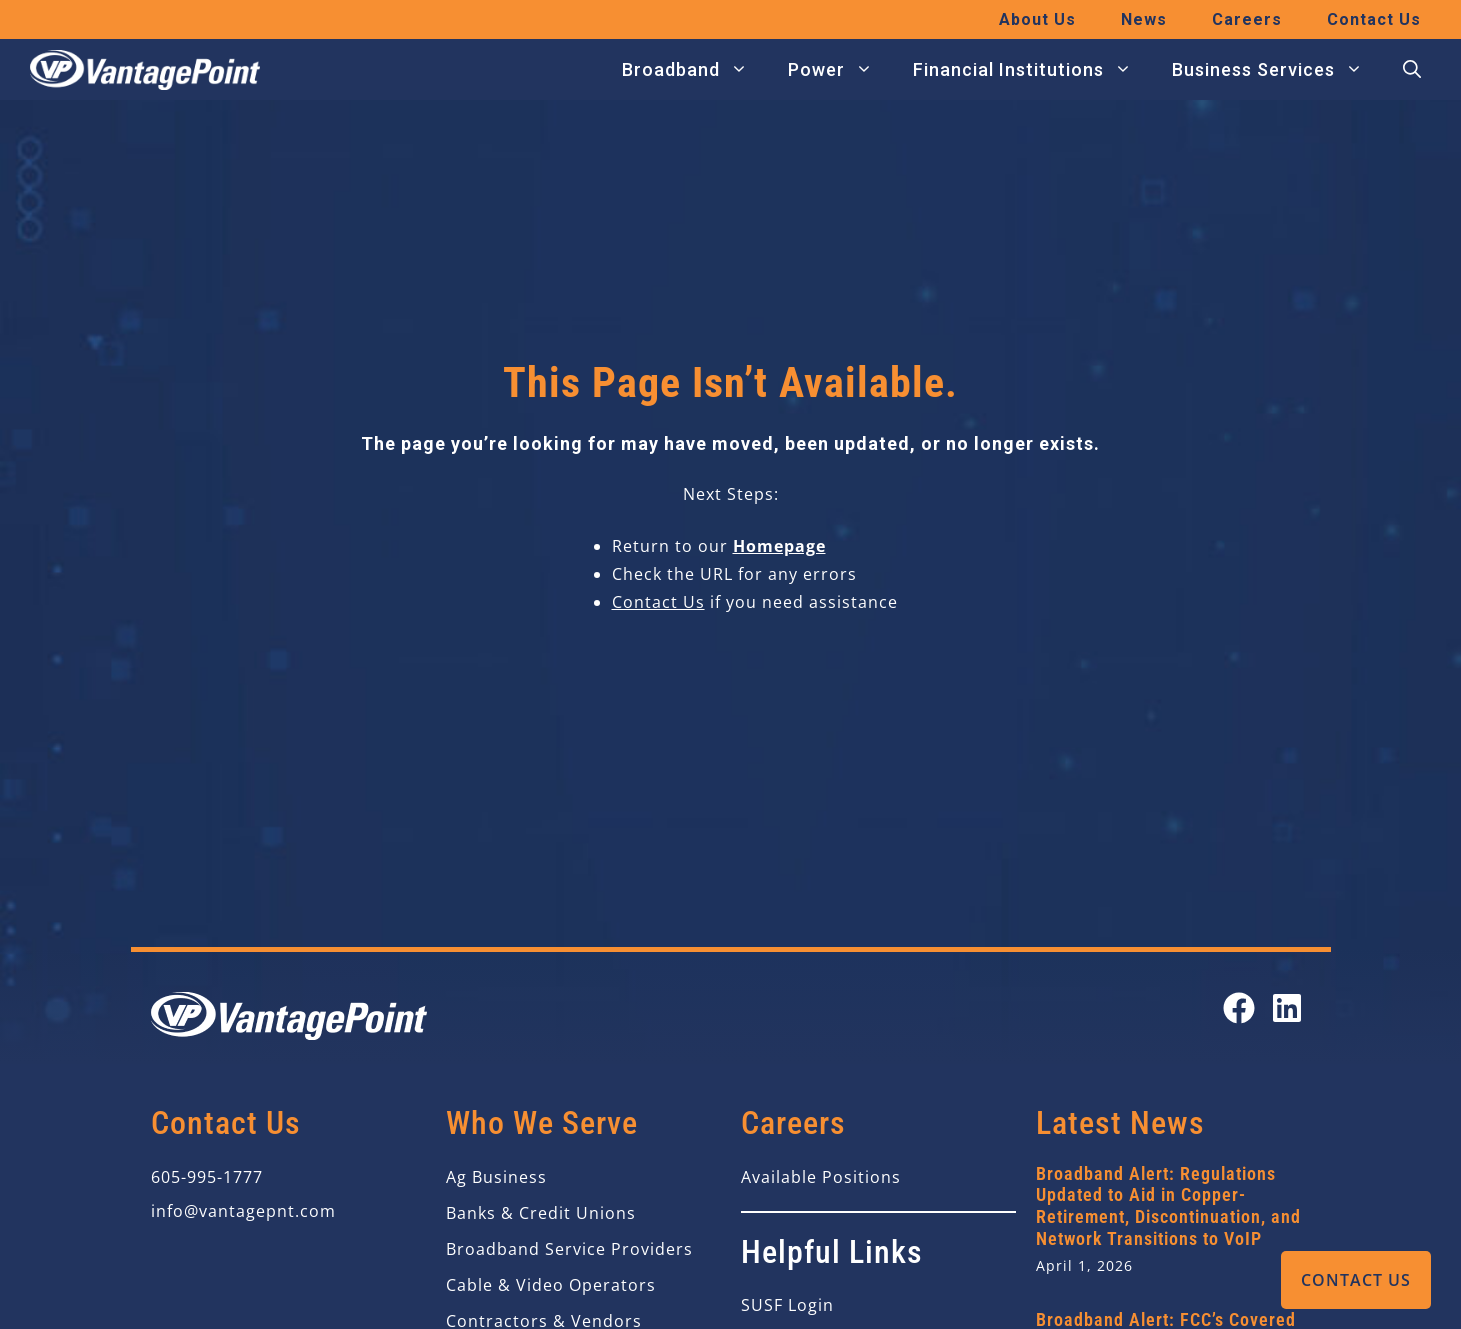 Image resolution: width=1461 pixels, height=1329 pixels. Describe the element at coordinates (207, 1177) in the screenshot. I see `605-995-1777` at that location.